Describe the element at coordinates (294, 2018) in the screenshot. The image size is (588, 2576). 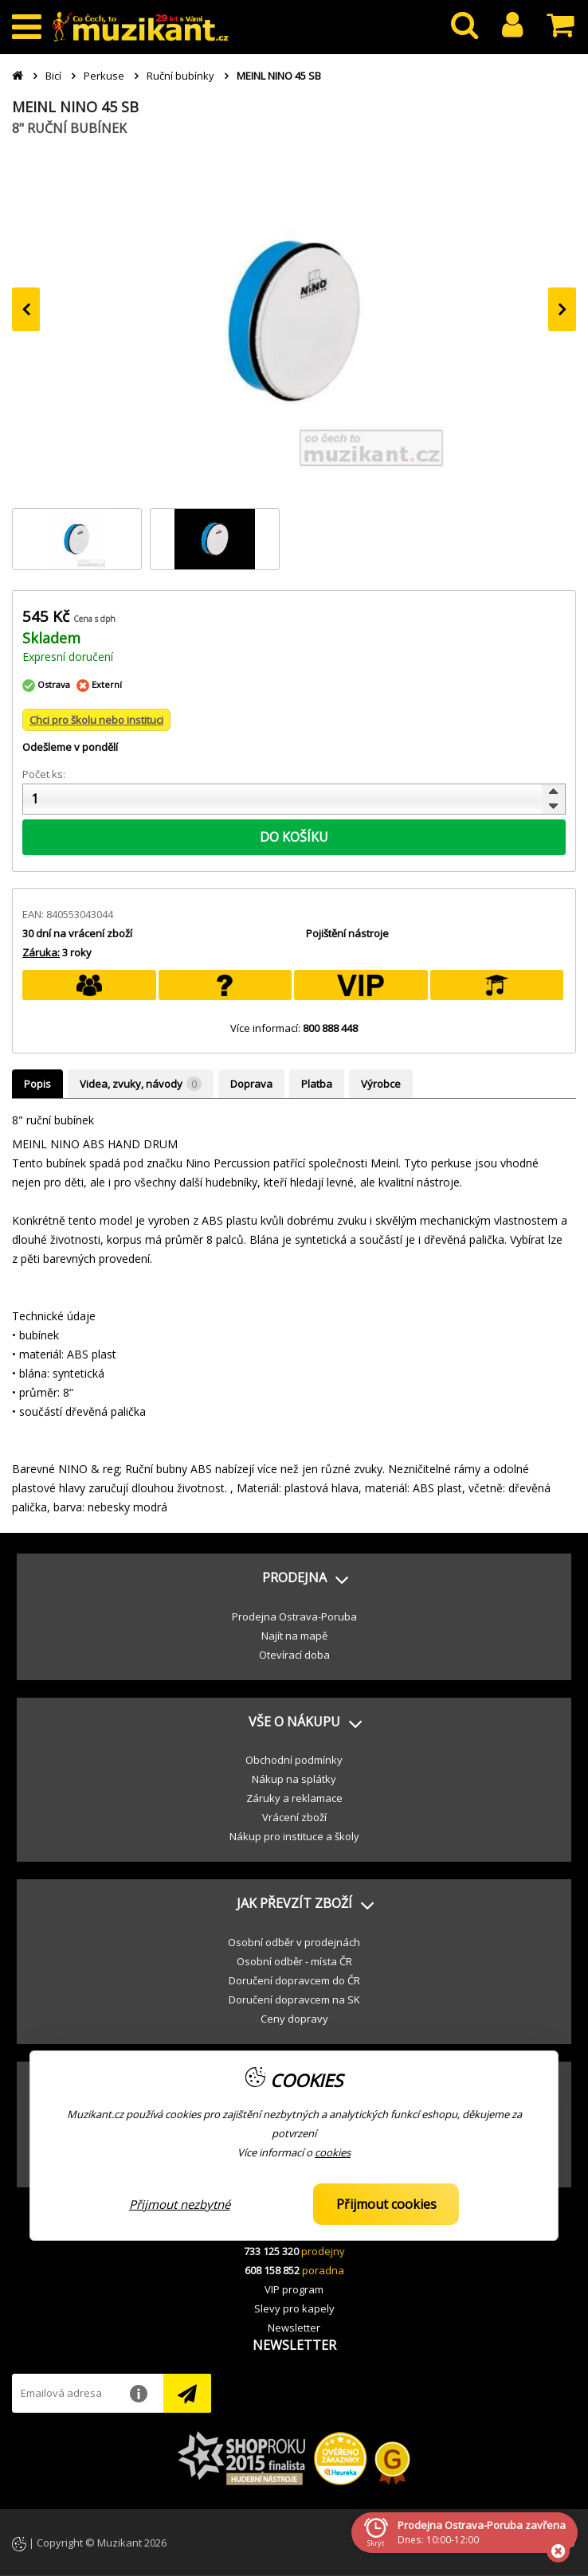
I see `Ceny dopravy` at that location.